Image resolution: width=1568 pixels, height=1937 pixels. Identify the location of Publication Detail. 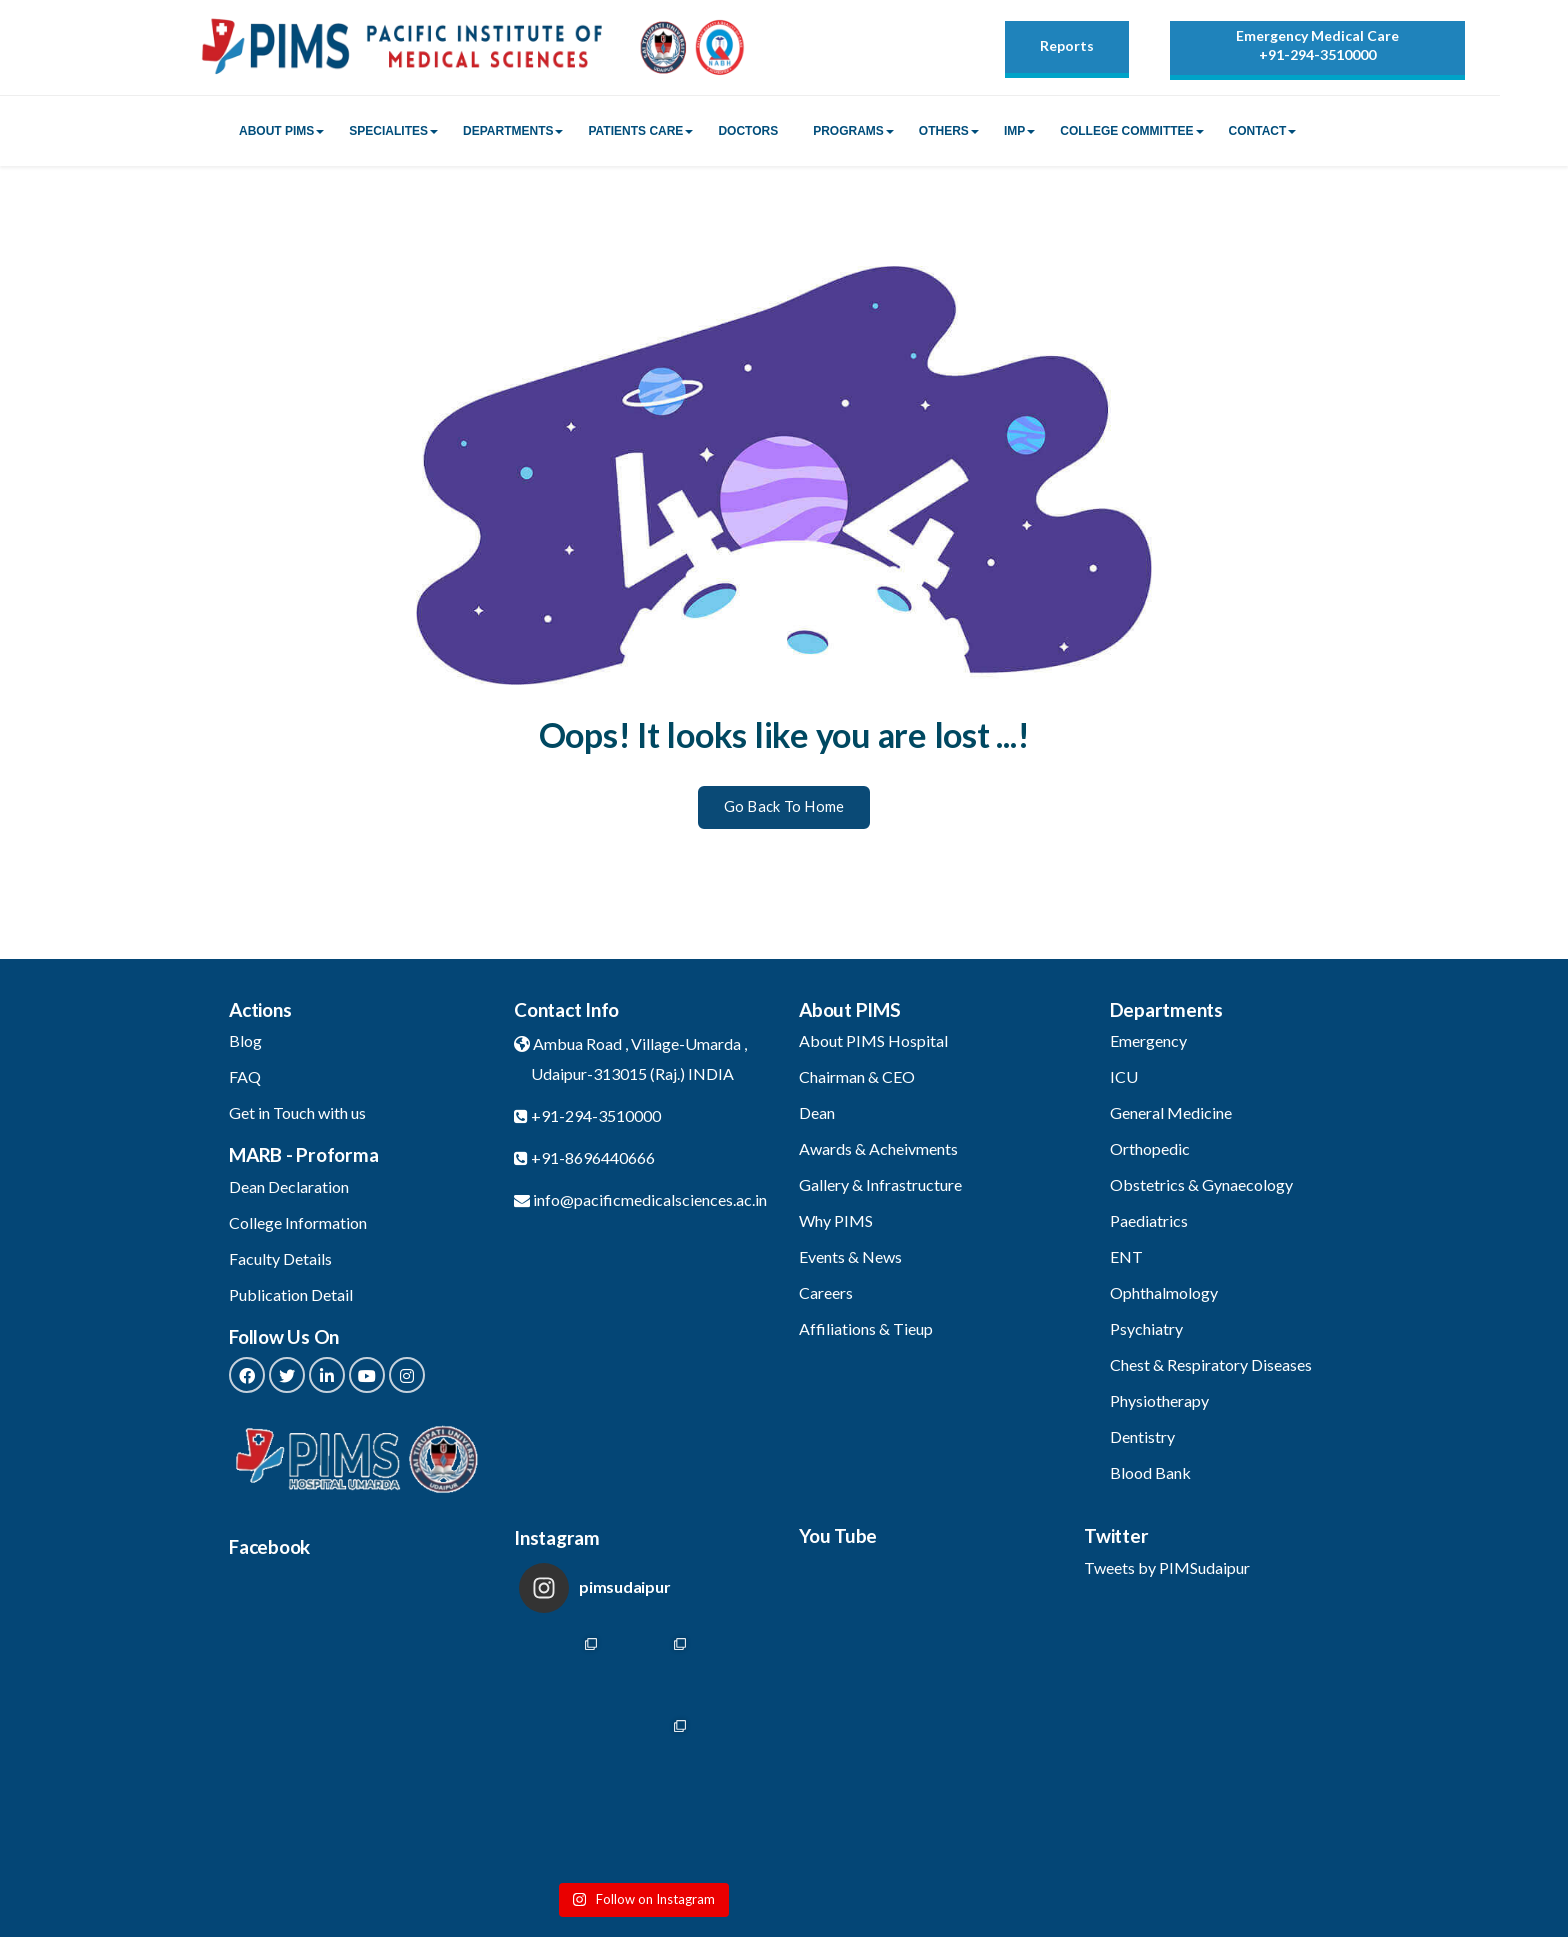
(291, 1294).